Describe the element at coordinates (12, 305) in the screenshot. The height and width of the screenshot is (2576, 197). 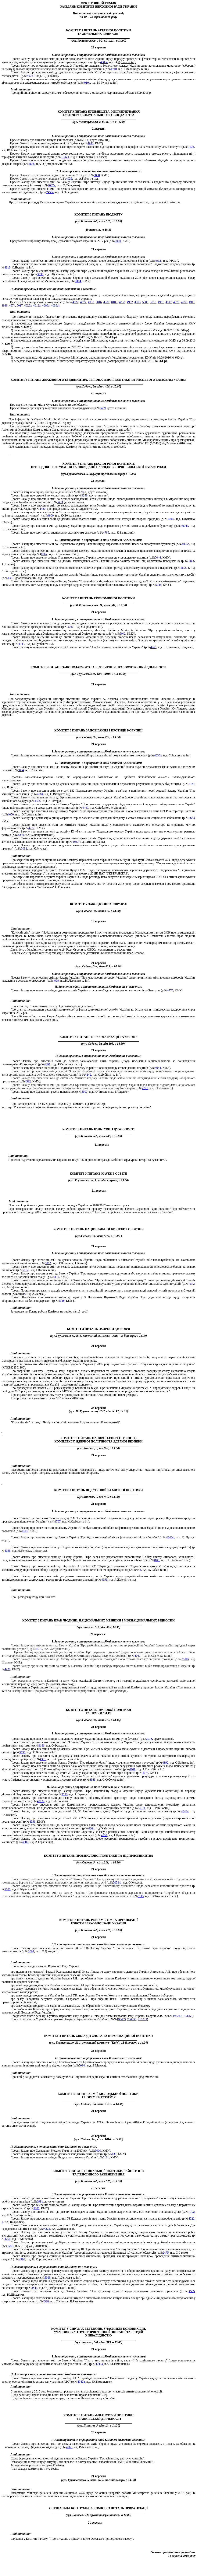
I see `4974` at that location.